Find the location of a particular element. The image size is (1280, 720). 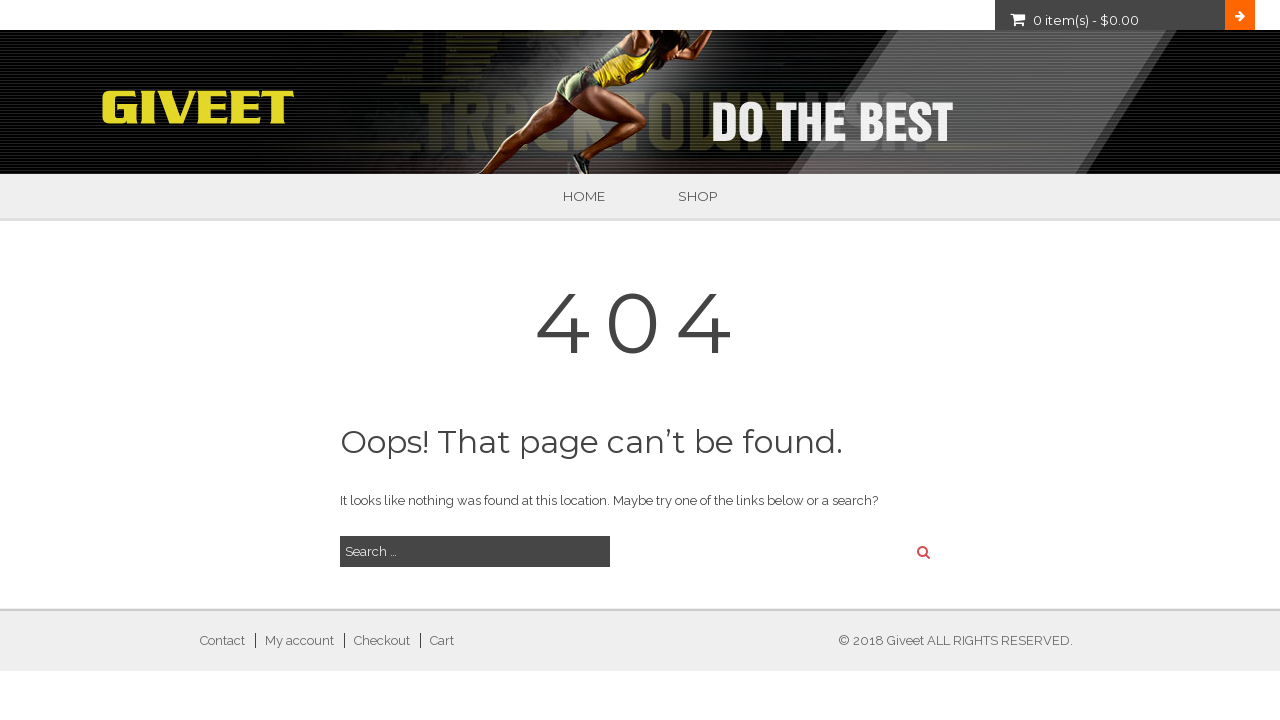

Contact is located at coordinates (222, 640).